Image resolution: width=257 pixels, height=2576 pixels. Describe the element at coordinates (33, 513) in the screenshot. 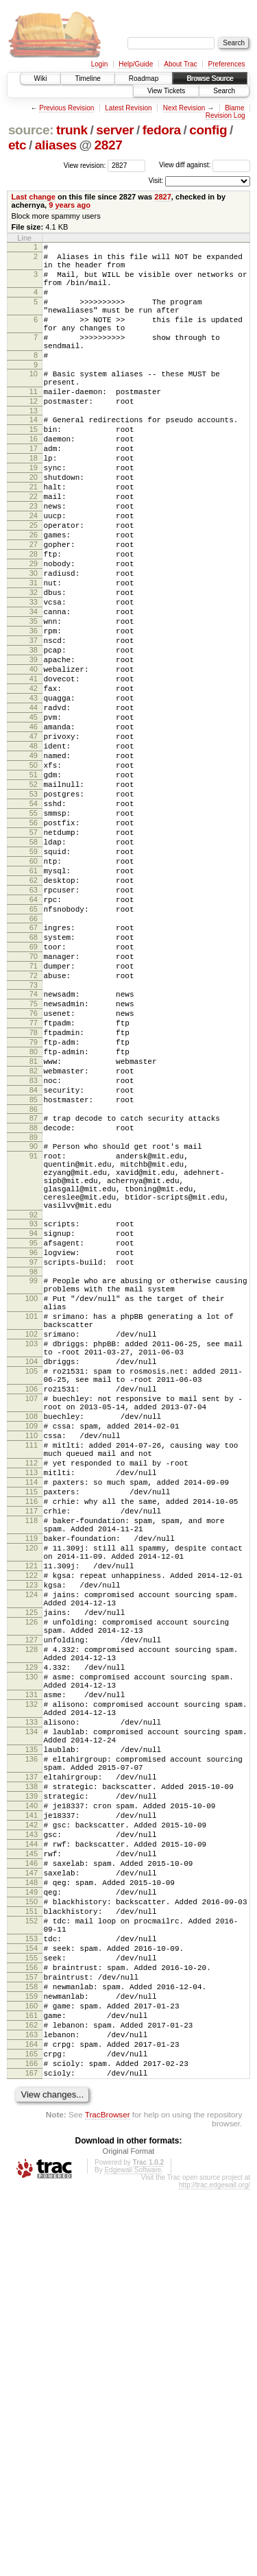

I see `19` at that location.